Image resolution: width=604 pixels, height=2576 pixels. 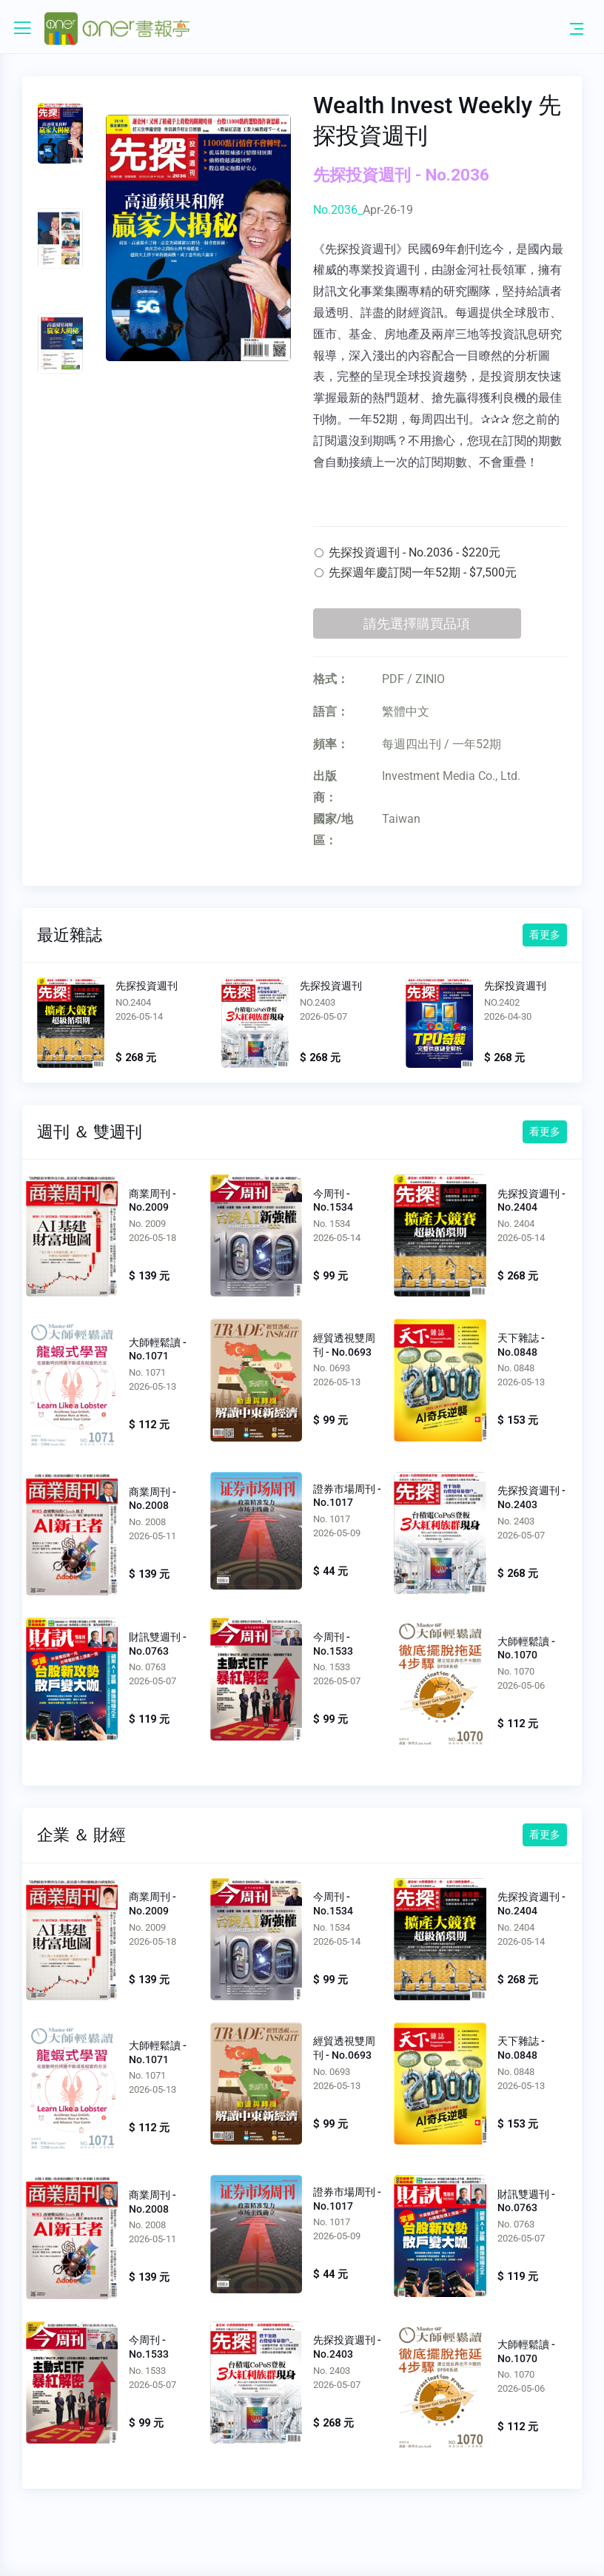 I want to click on [Toggle navigation], so click(x=576, y=28).